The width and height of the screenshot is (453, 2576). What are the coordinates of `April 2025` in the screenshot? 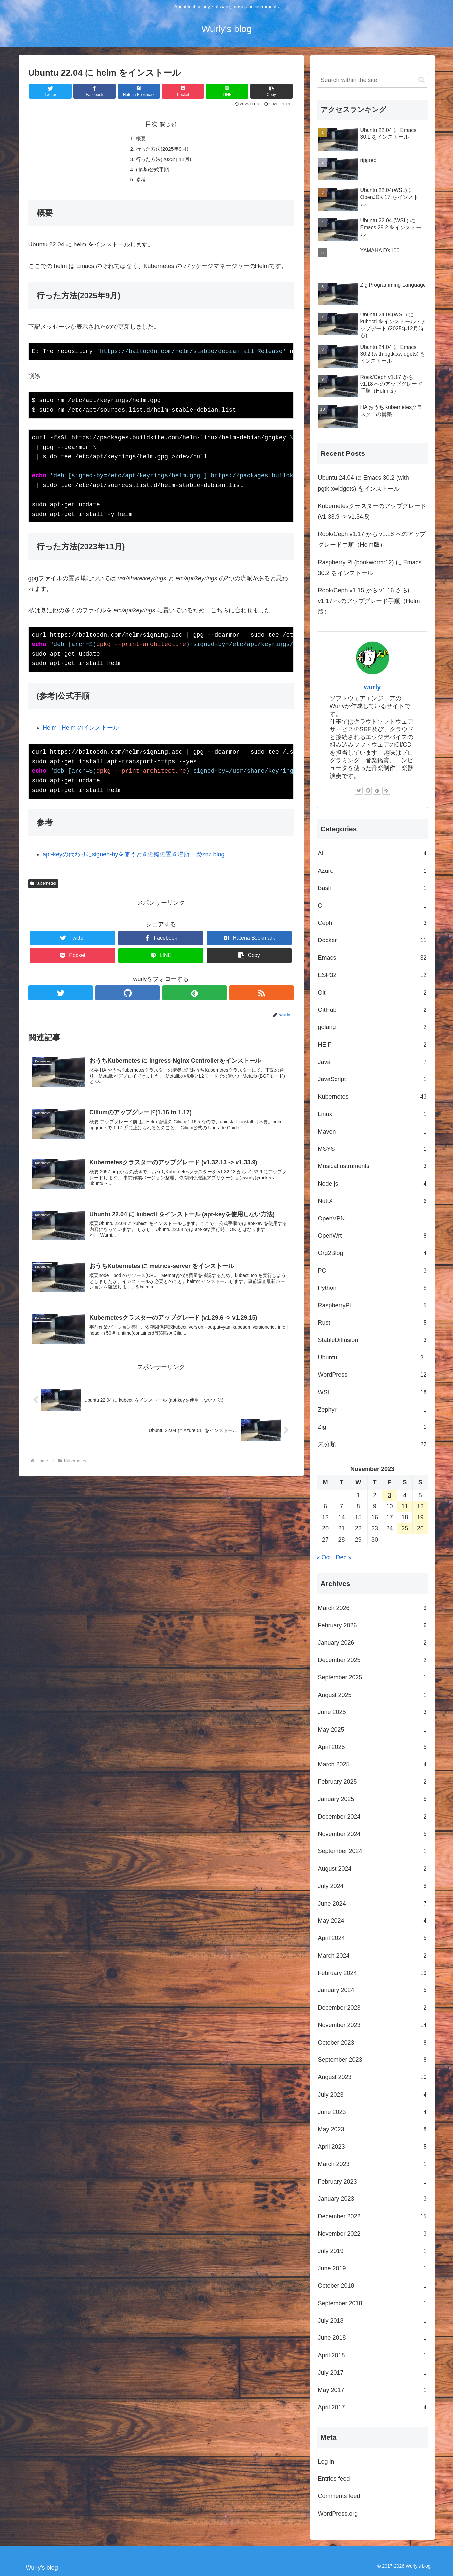 It's located at (372, 1747).